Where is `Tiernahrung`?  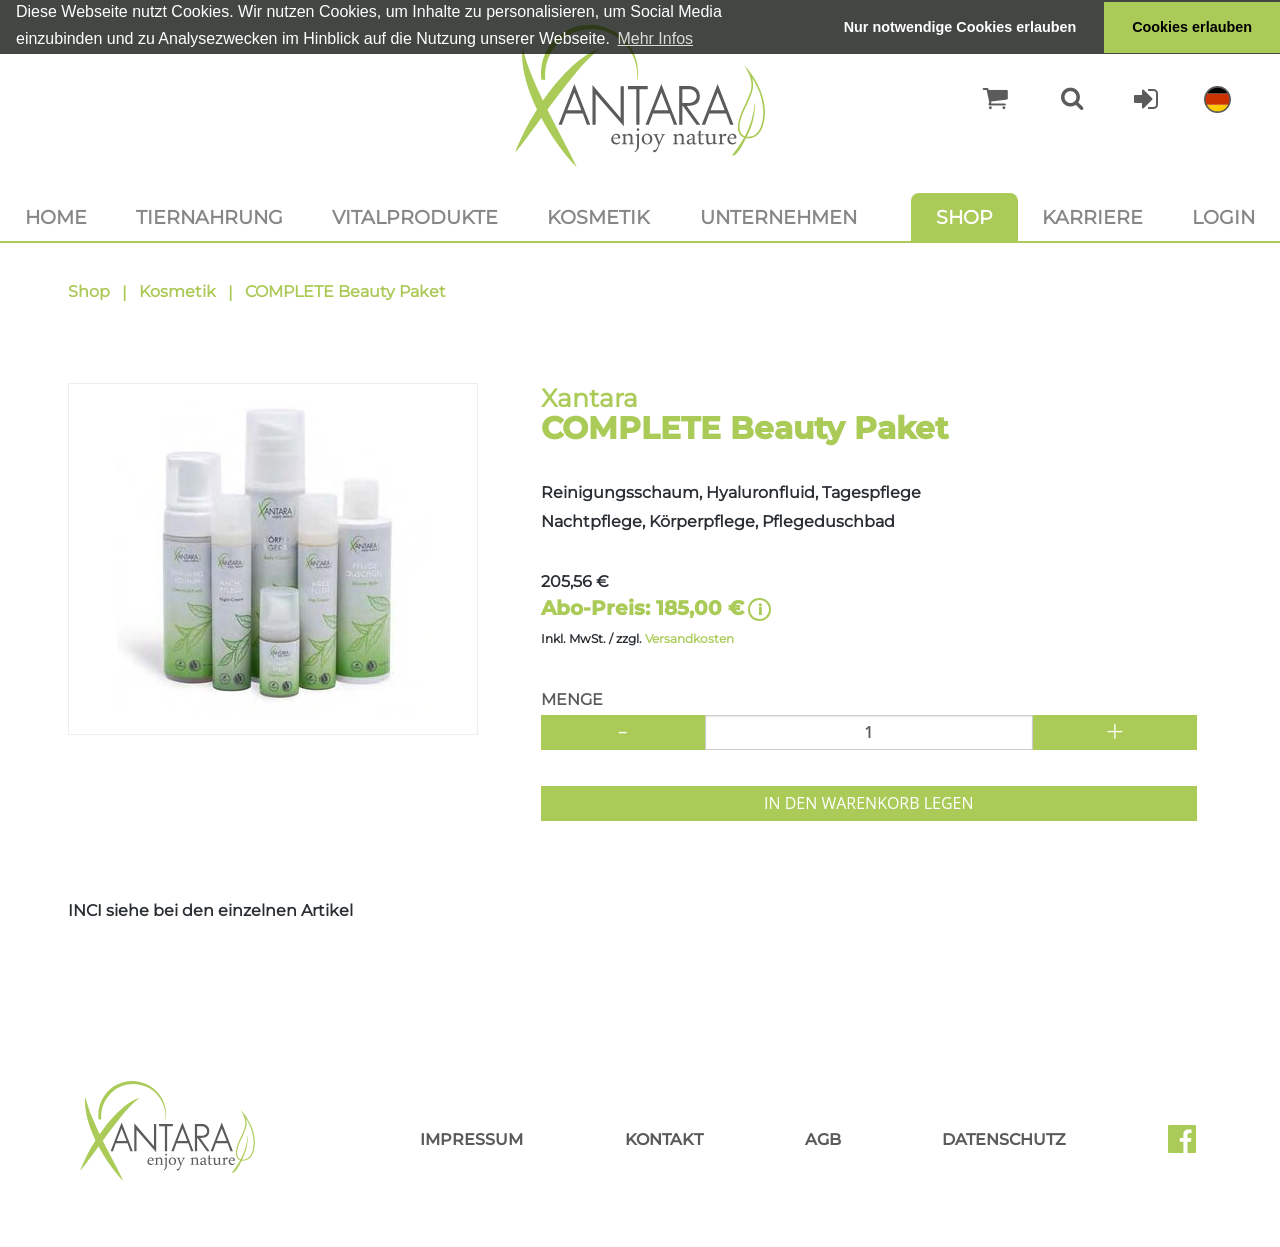
Tiernahrung is located at coordinates (209, 217).